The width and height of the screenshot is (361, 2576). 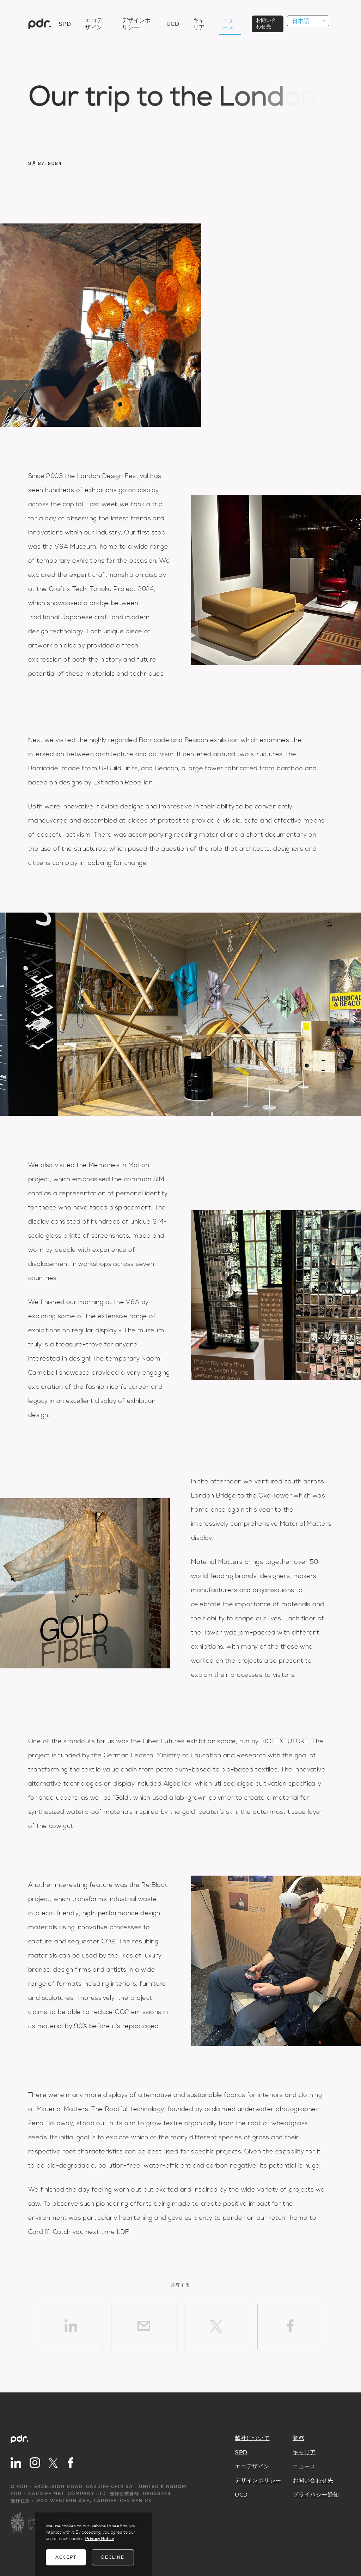 I want to click on お問い合わせ先, so click(x=313, y=2481).